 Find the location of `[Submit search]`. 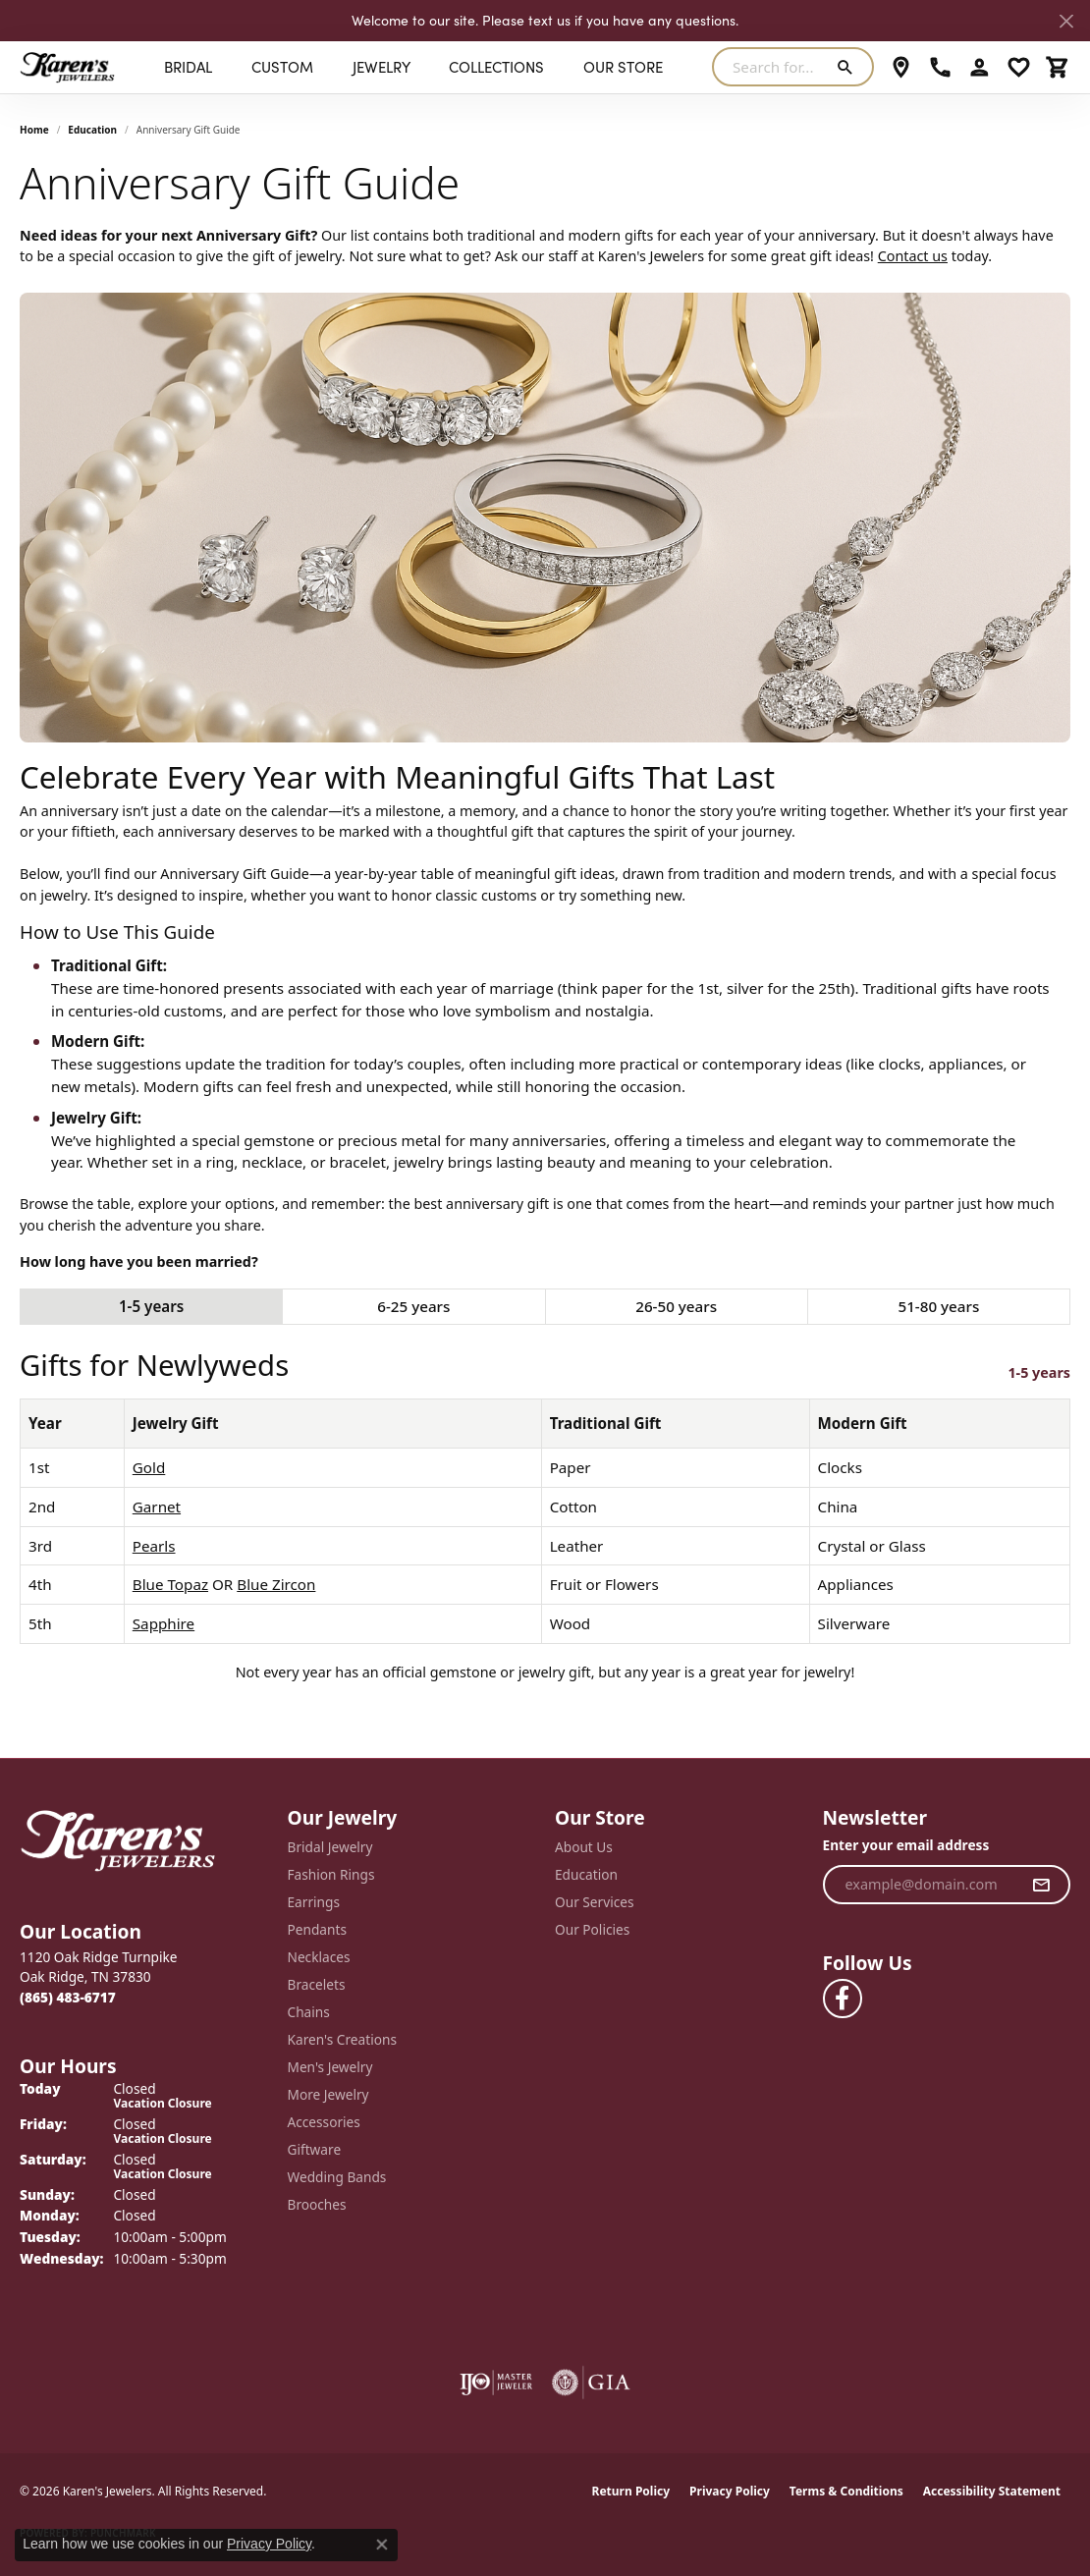

[Submit search] is located at coordinates (849, 66).